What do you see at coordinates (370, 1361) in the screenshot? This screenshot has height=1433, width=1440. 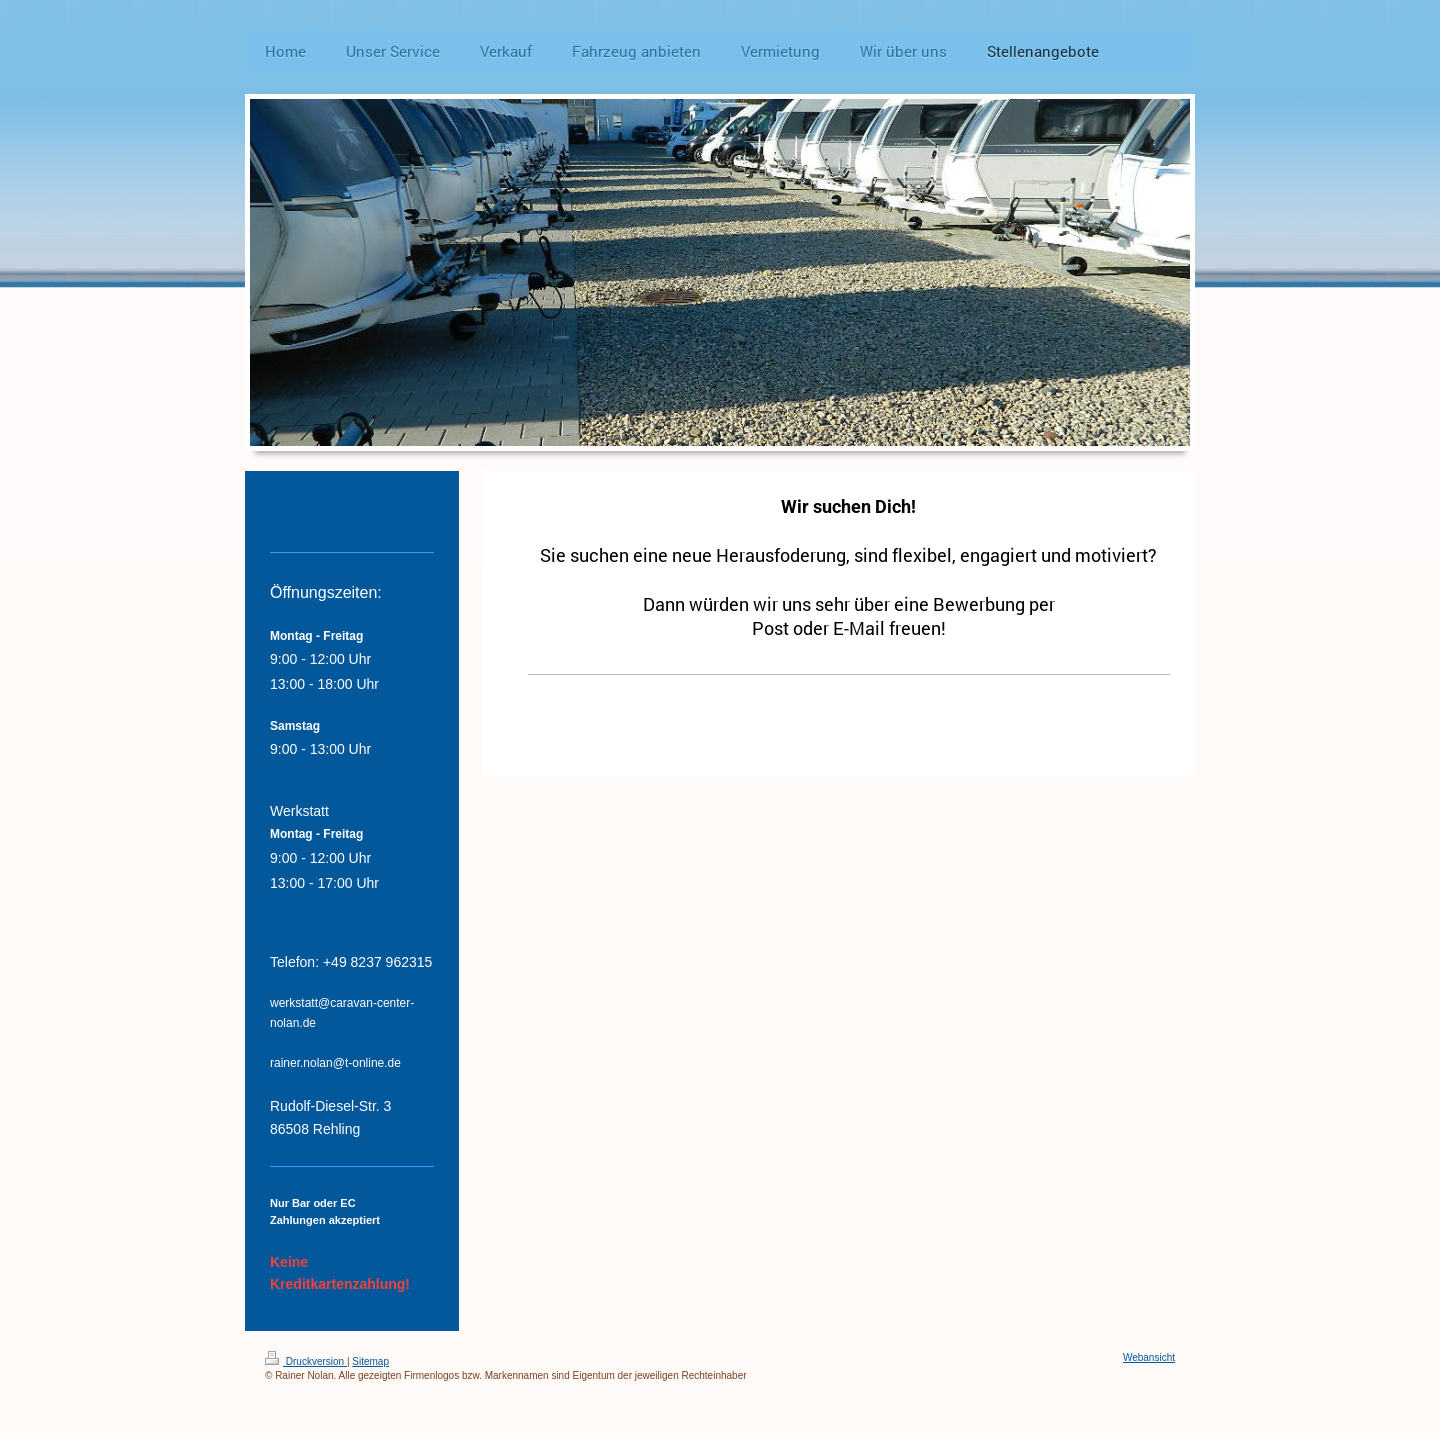 I see `Sitemap` at bounding box center [370, 1361].